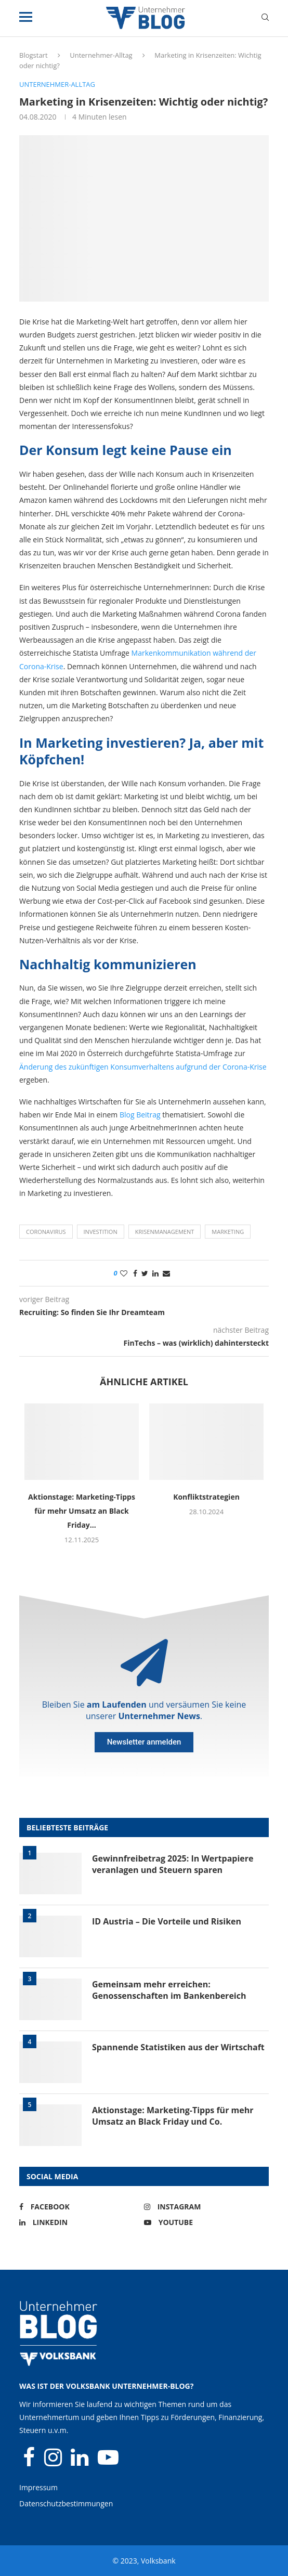 Image resolution: width=288 pixels, height=2576 pixels. I want to click on [Youtube], so click(203, 2222).